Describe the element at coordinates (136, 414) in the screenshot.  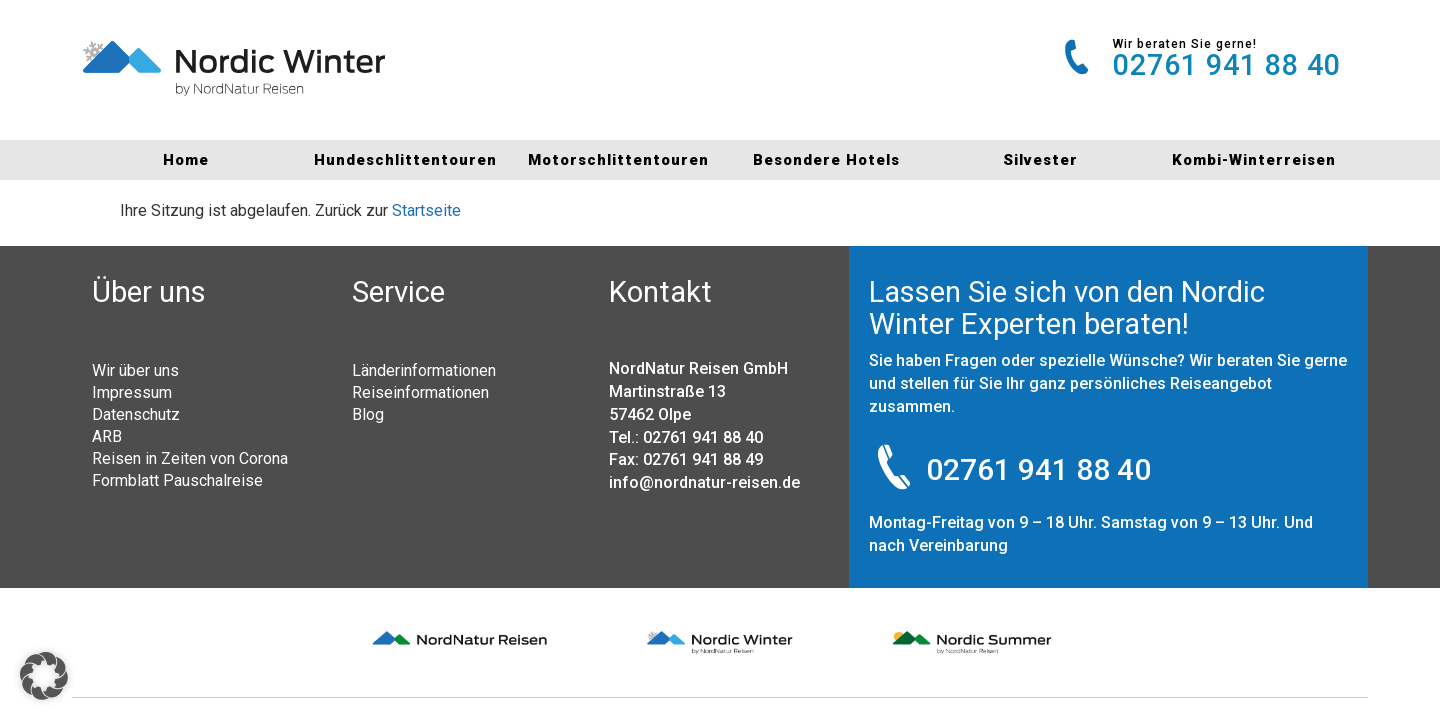
I see `Datenschutz` at that location.